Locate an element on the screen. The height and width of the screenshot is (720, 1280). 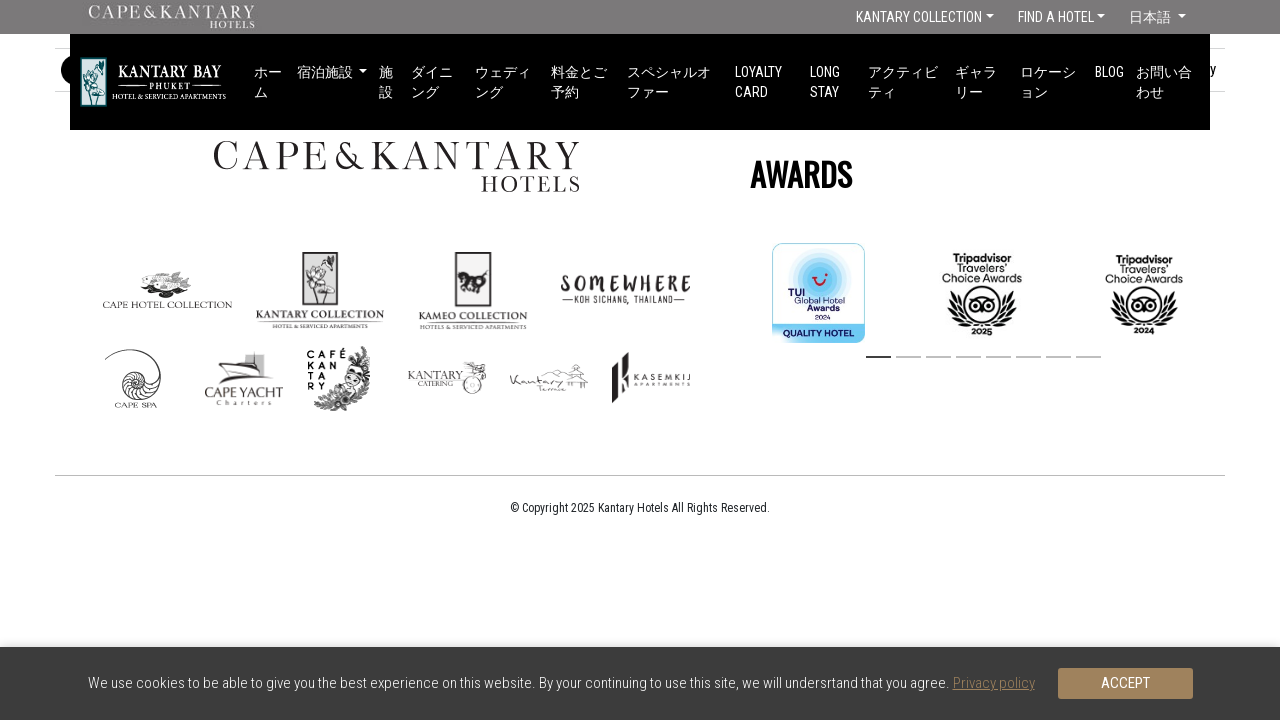
ロケーション is located at coordinates (1048, 82).